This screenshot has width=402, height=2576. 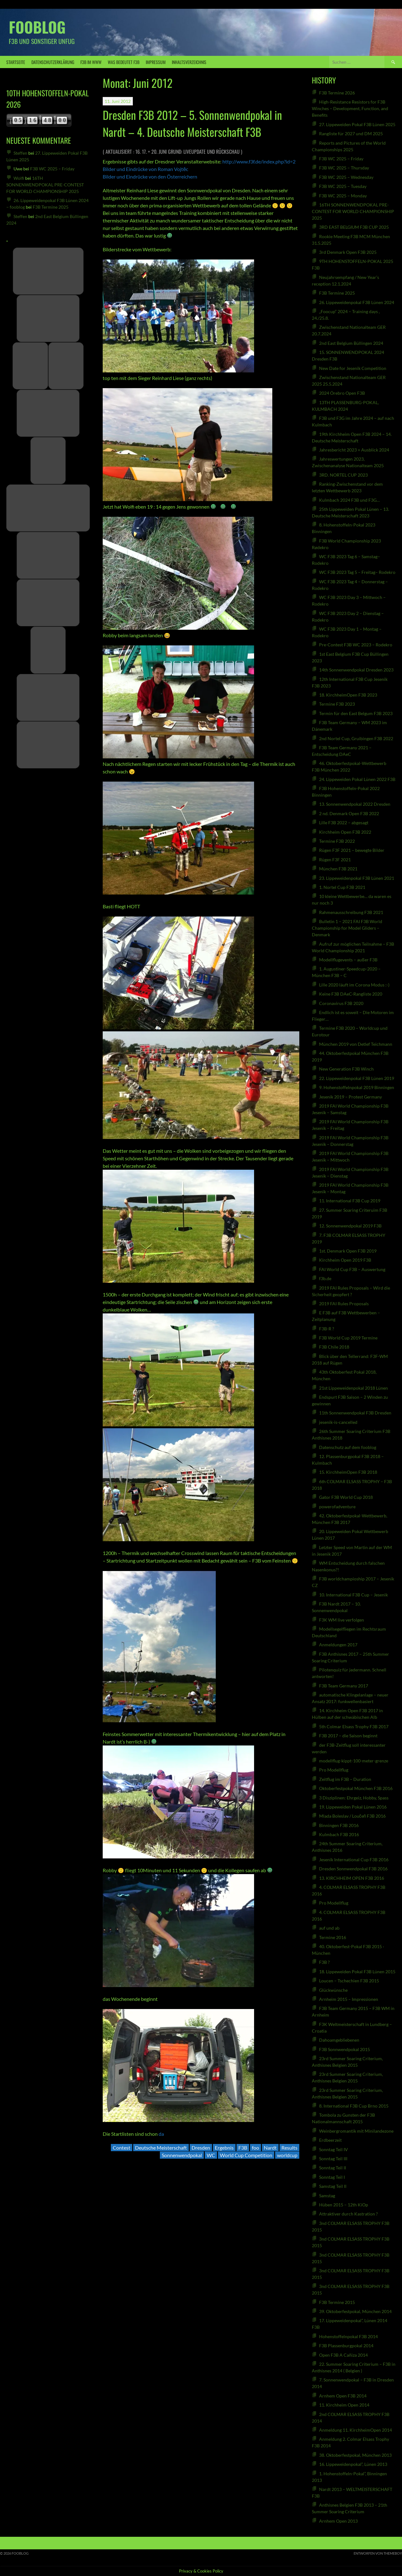 I want to click on F3B Termine 2026, so click(x=337, y=92).